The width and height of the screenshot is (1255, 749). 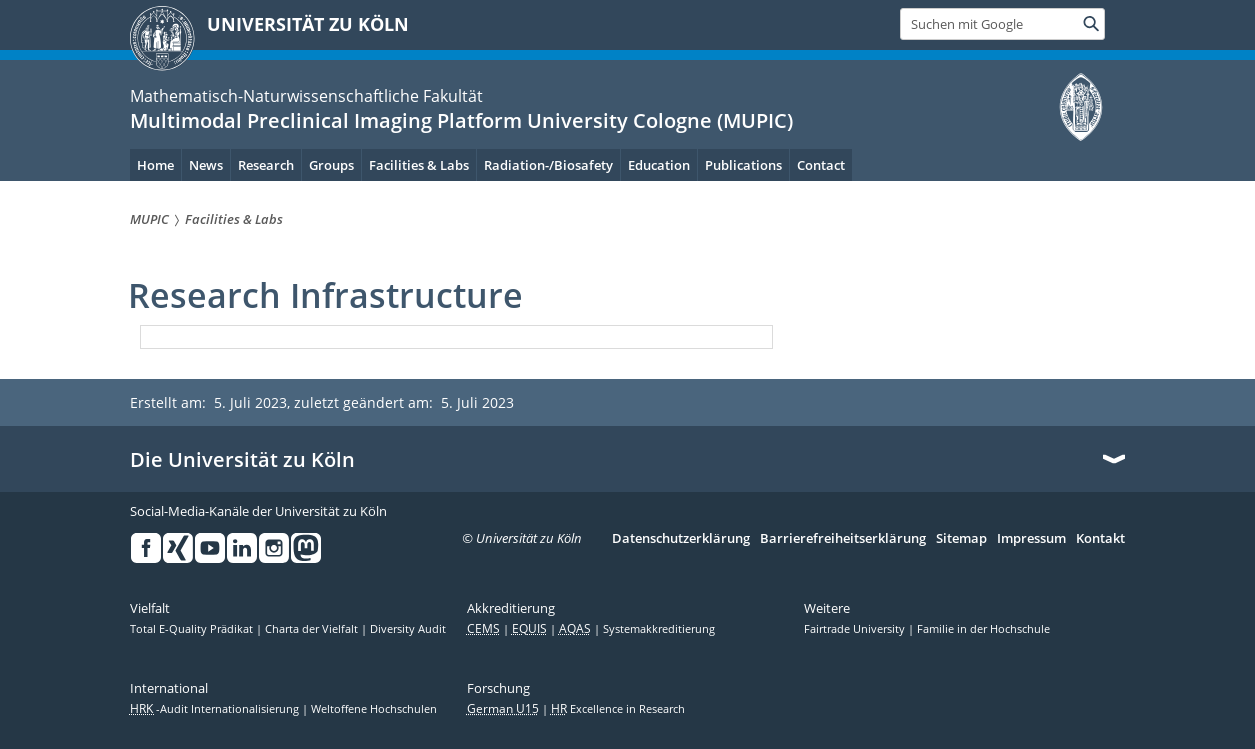 I want to click on Sitemap, so click(x=961, y=539).